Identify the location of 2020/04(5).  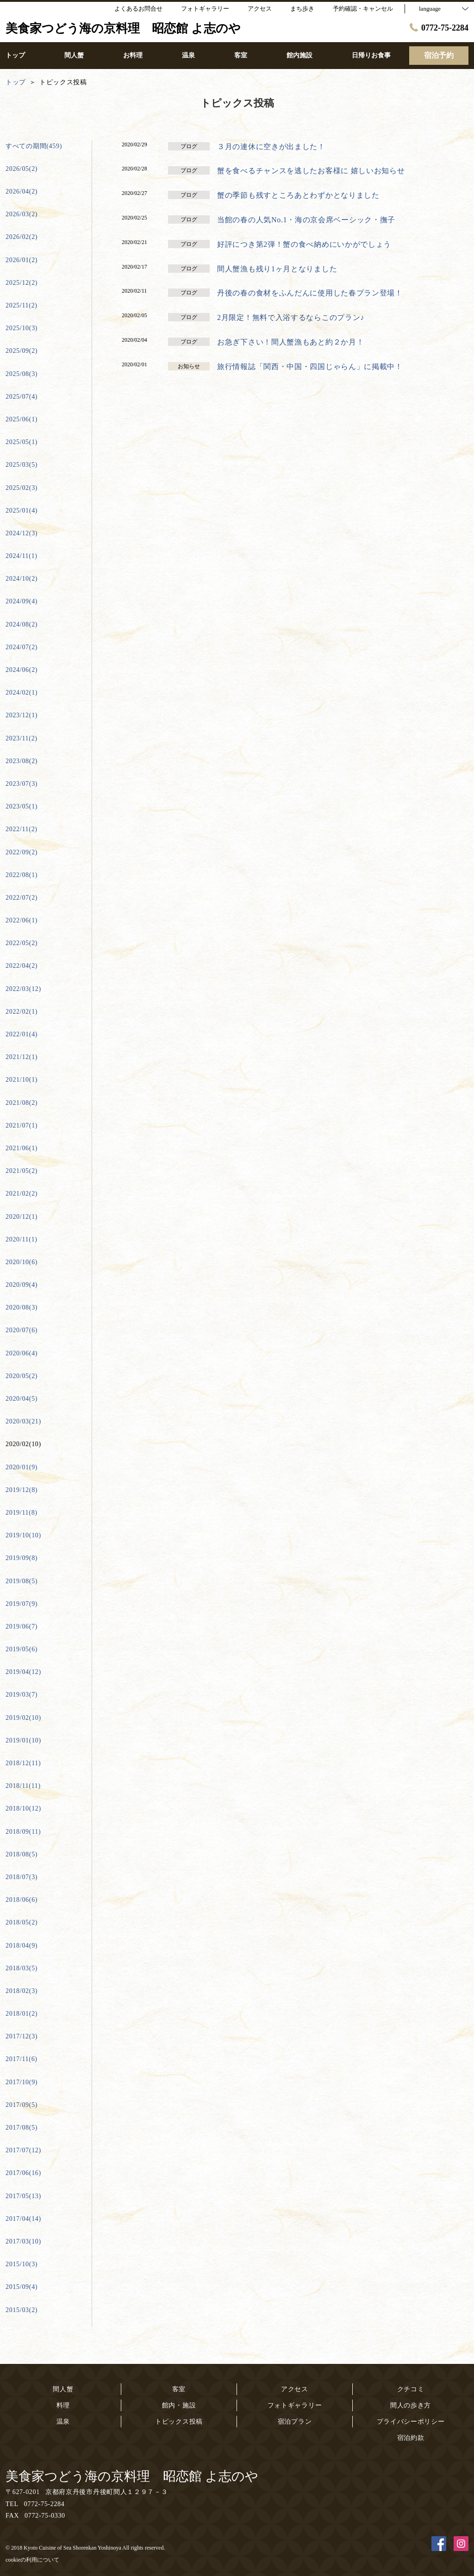
(21, 1398).